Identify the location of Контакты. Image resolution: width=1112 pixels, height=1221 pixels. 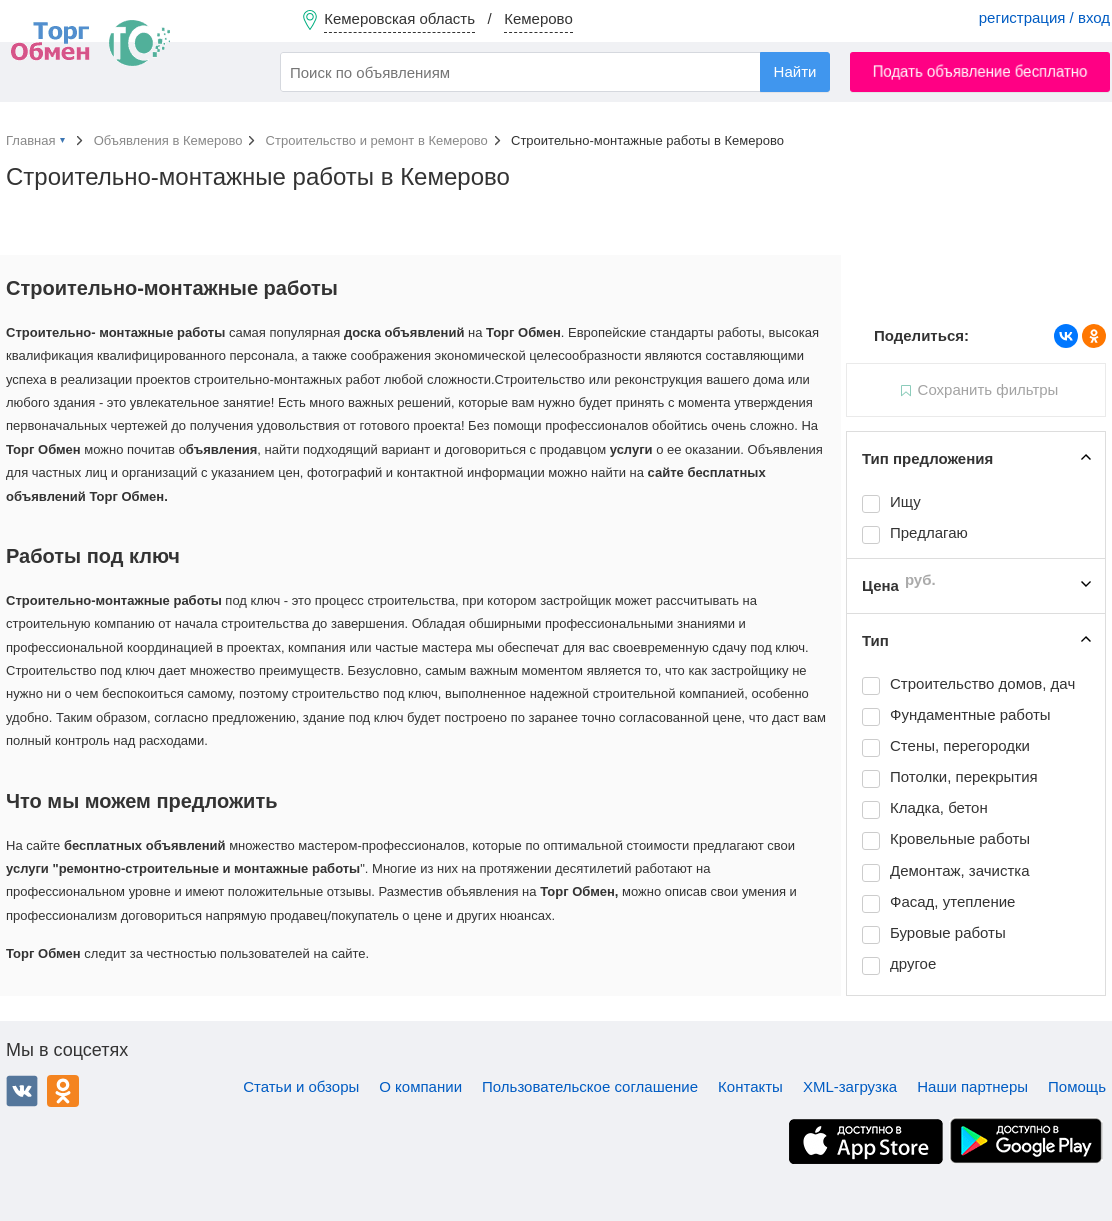
(750, 1086).